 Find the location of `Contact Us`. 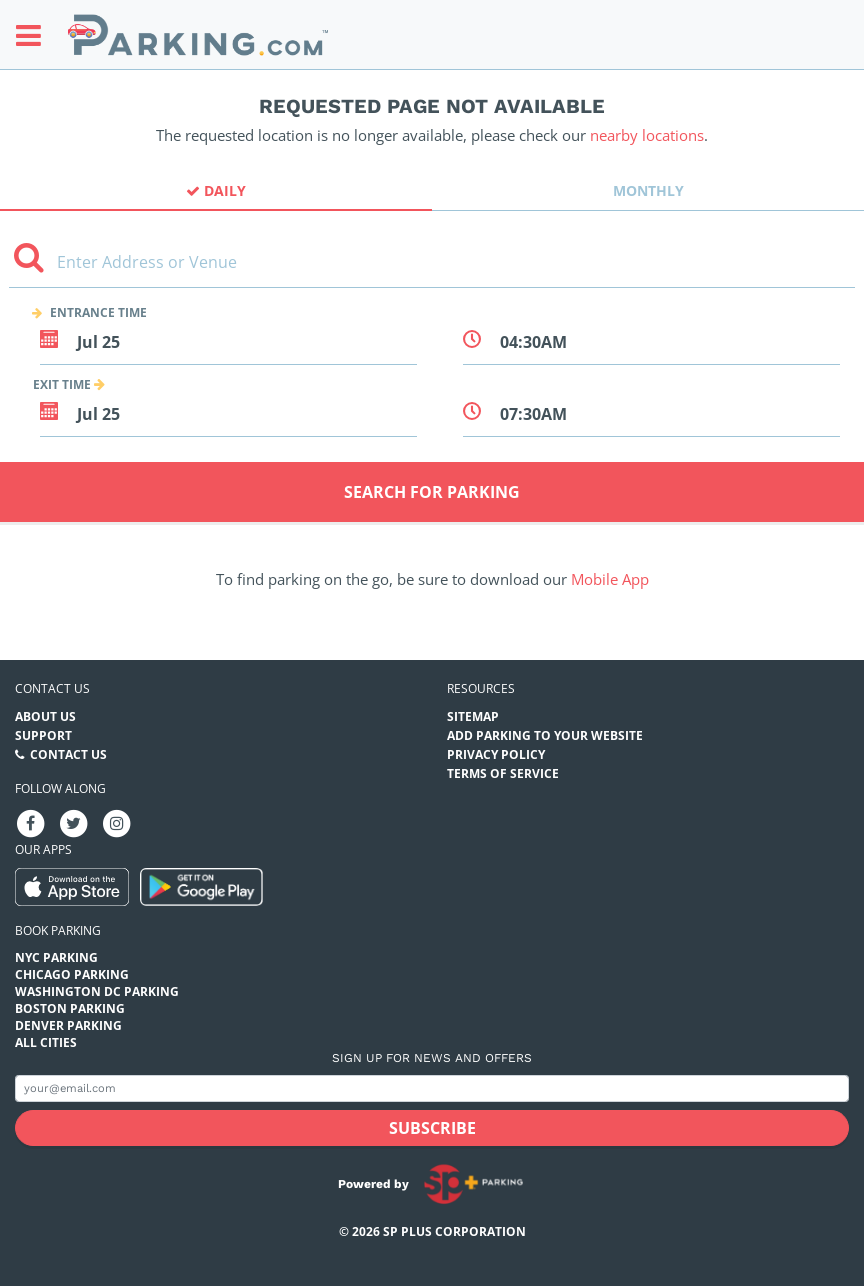

Contact Us is located at coordinates (68, 754).